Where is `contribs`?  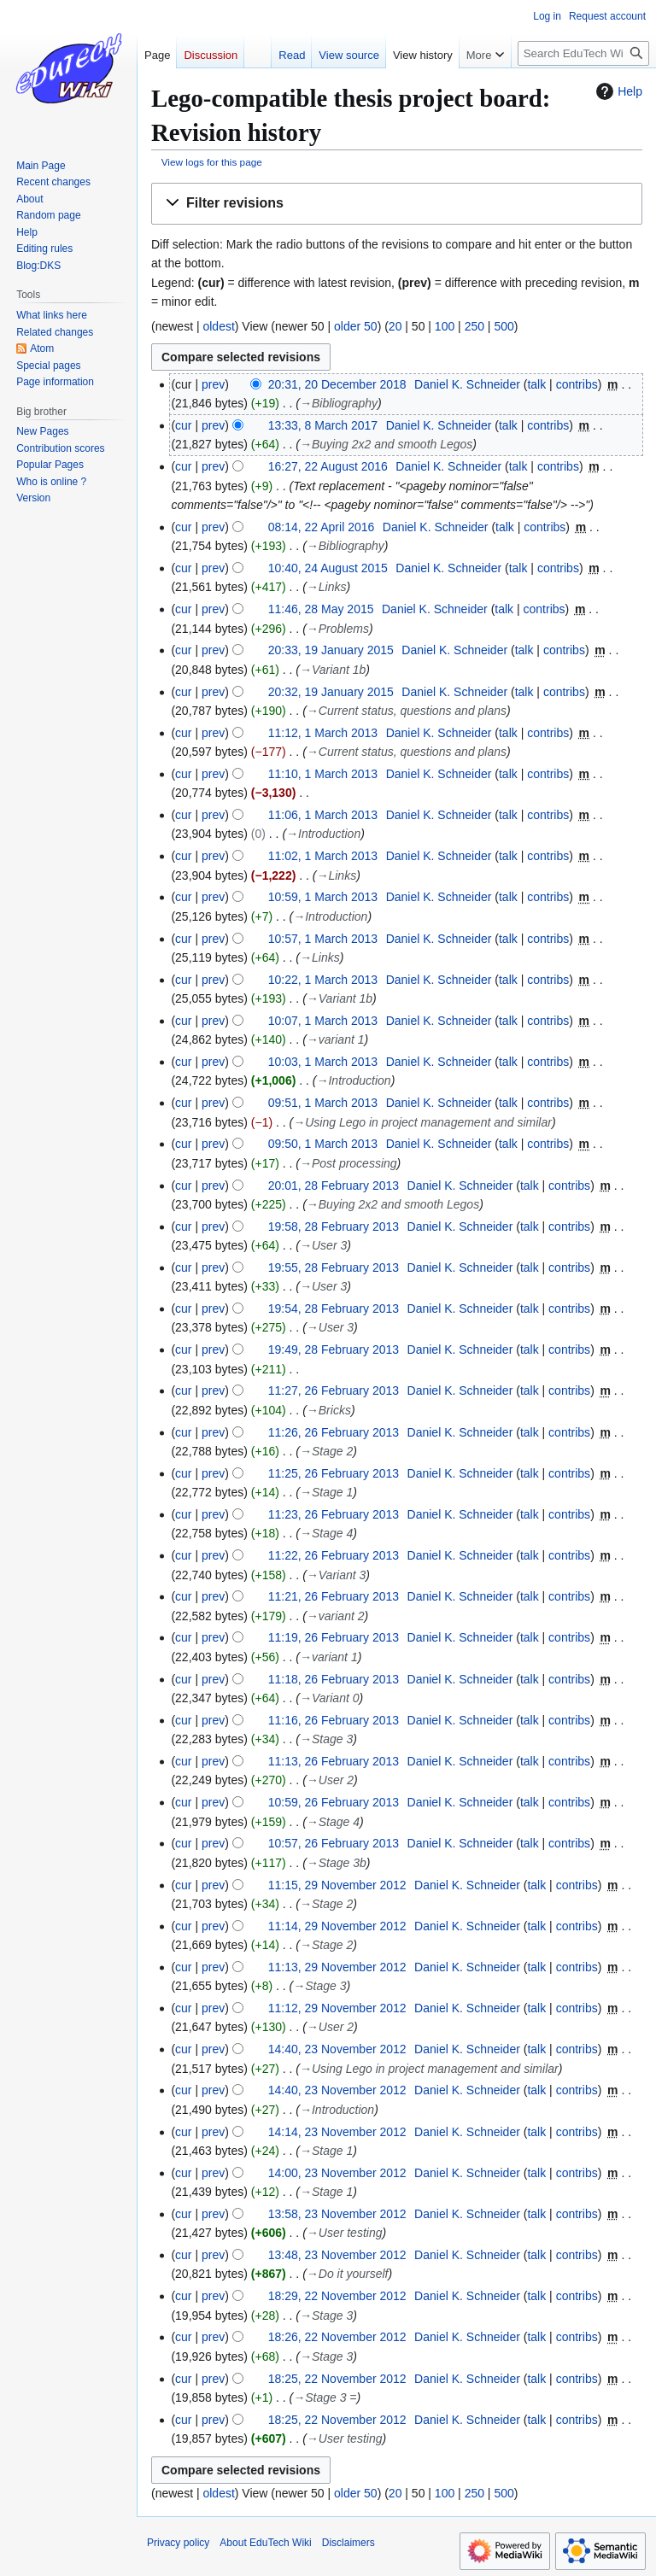
contribs is located at coordinates (577, 384).